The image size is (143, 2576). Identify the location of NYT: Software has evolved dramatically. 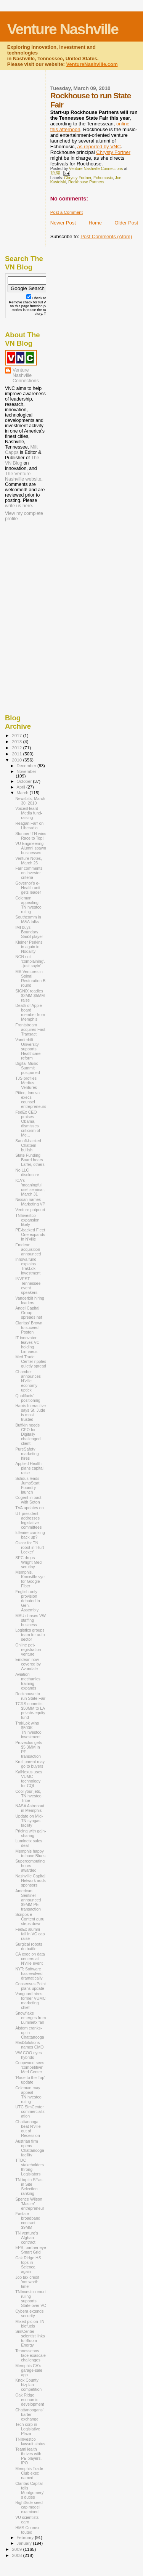
(28, 1973).